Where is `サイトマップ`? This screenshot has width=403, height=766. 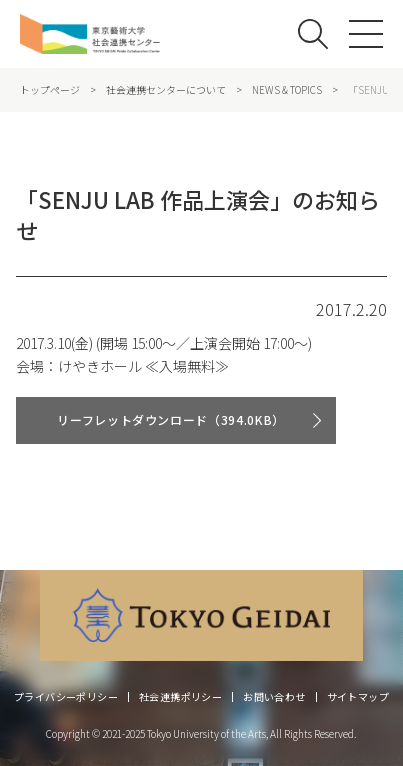
サイトマップ is located at coordinates (358, 697).